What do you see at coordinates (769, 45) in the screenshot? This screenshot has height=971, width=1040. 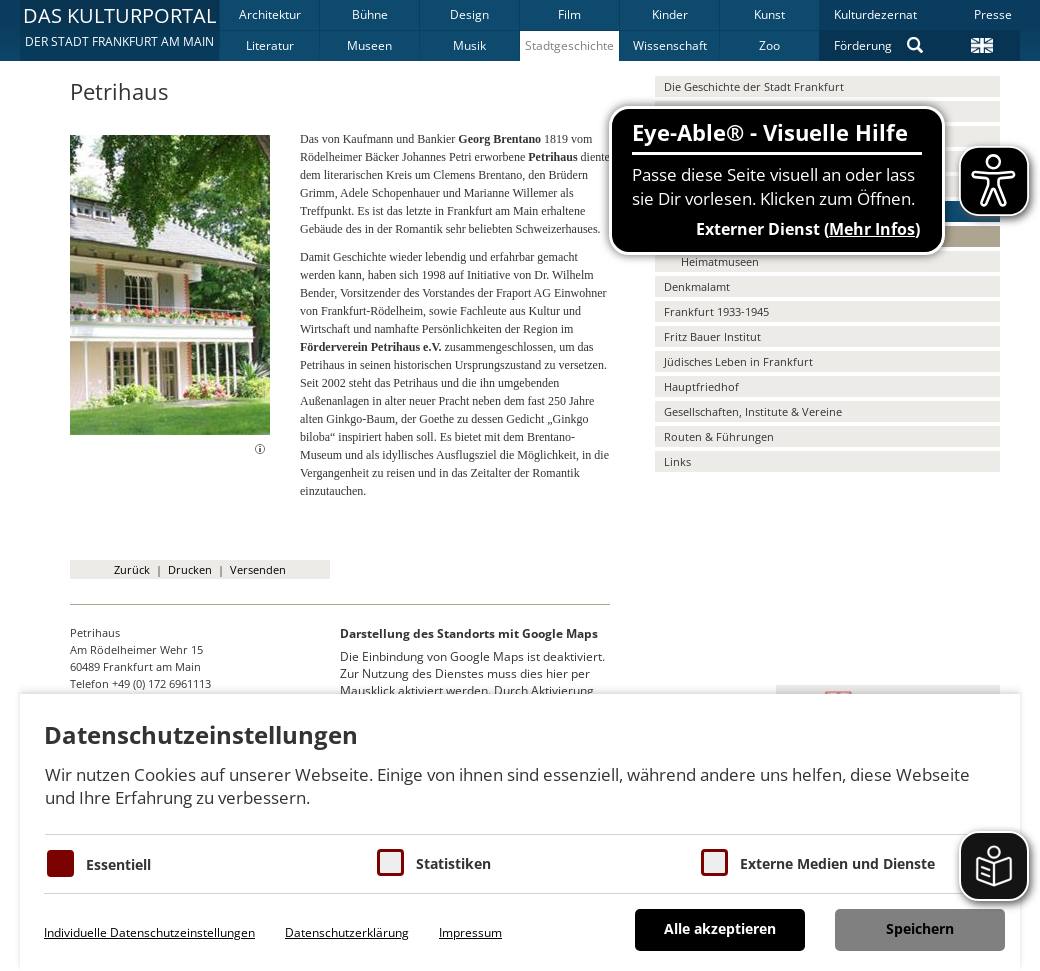 I see `Zoo` at bounding box center [769, 45].